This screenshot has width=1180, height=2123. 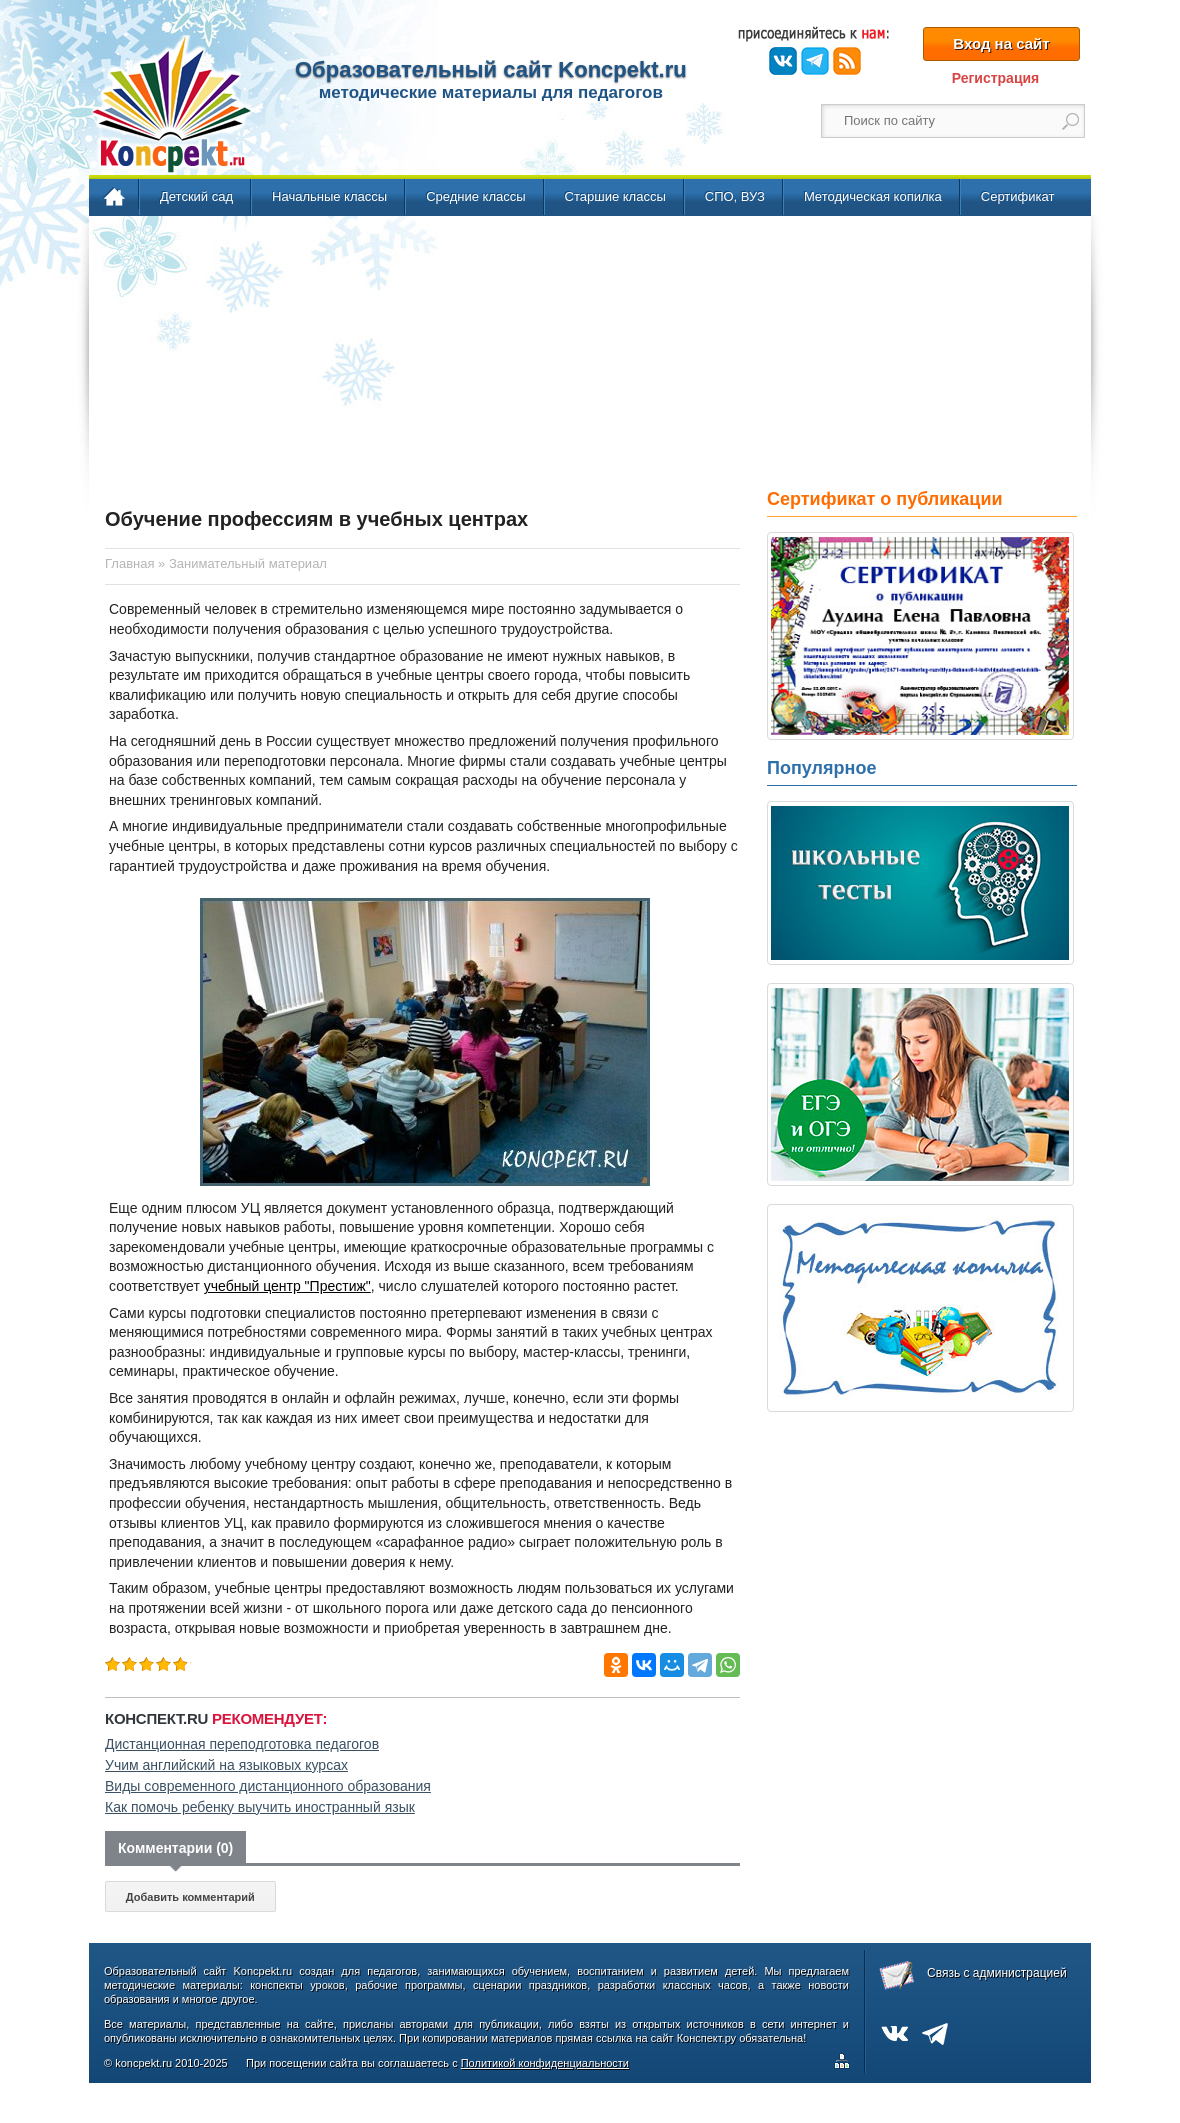 I want to click on Методическая копилка, so click(x=873, y=196).